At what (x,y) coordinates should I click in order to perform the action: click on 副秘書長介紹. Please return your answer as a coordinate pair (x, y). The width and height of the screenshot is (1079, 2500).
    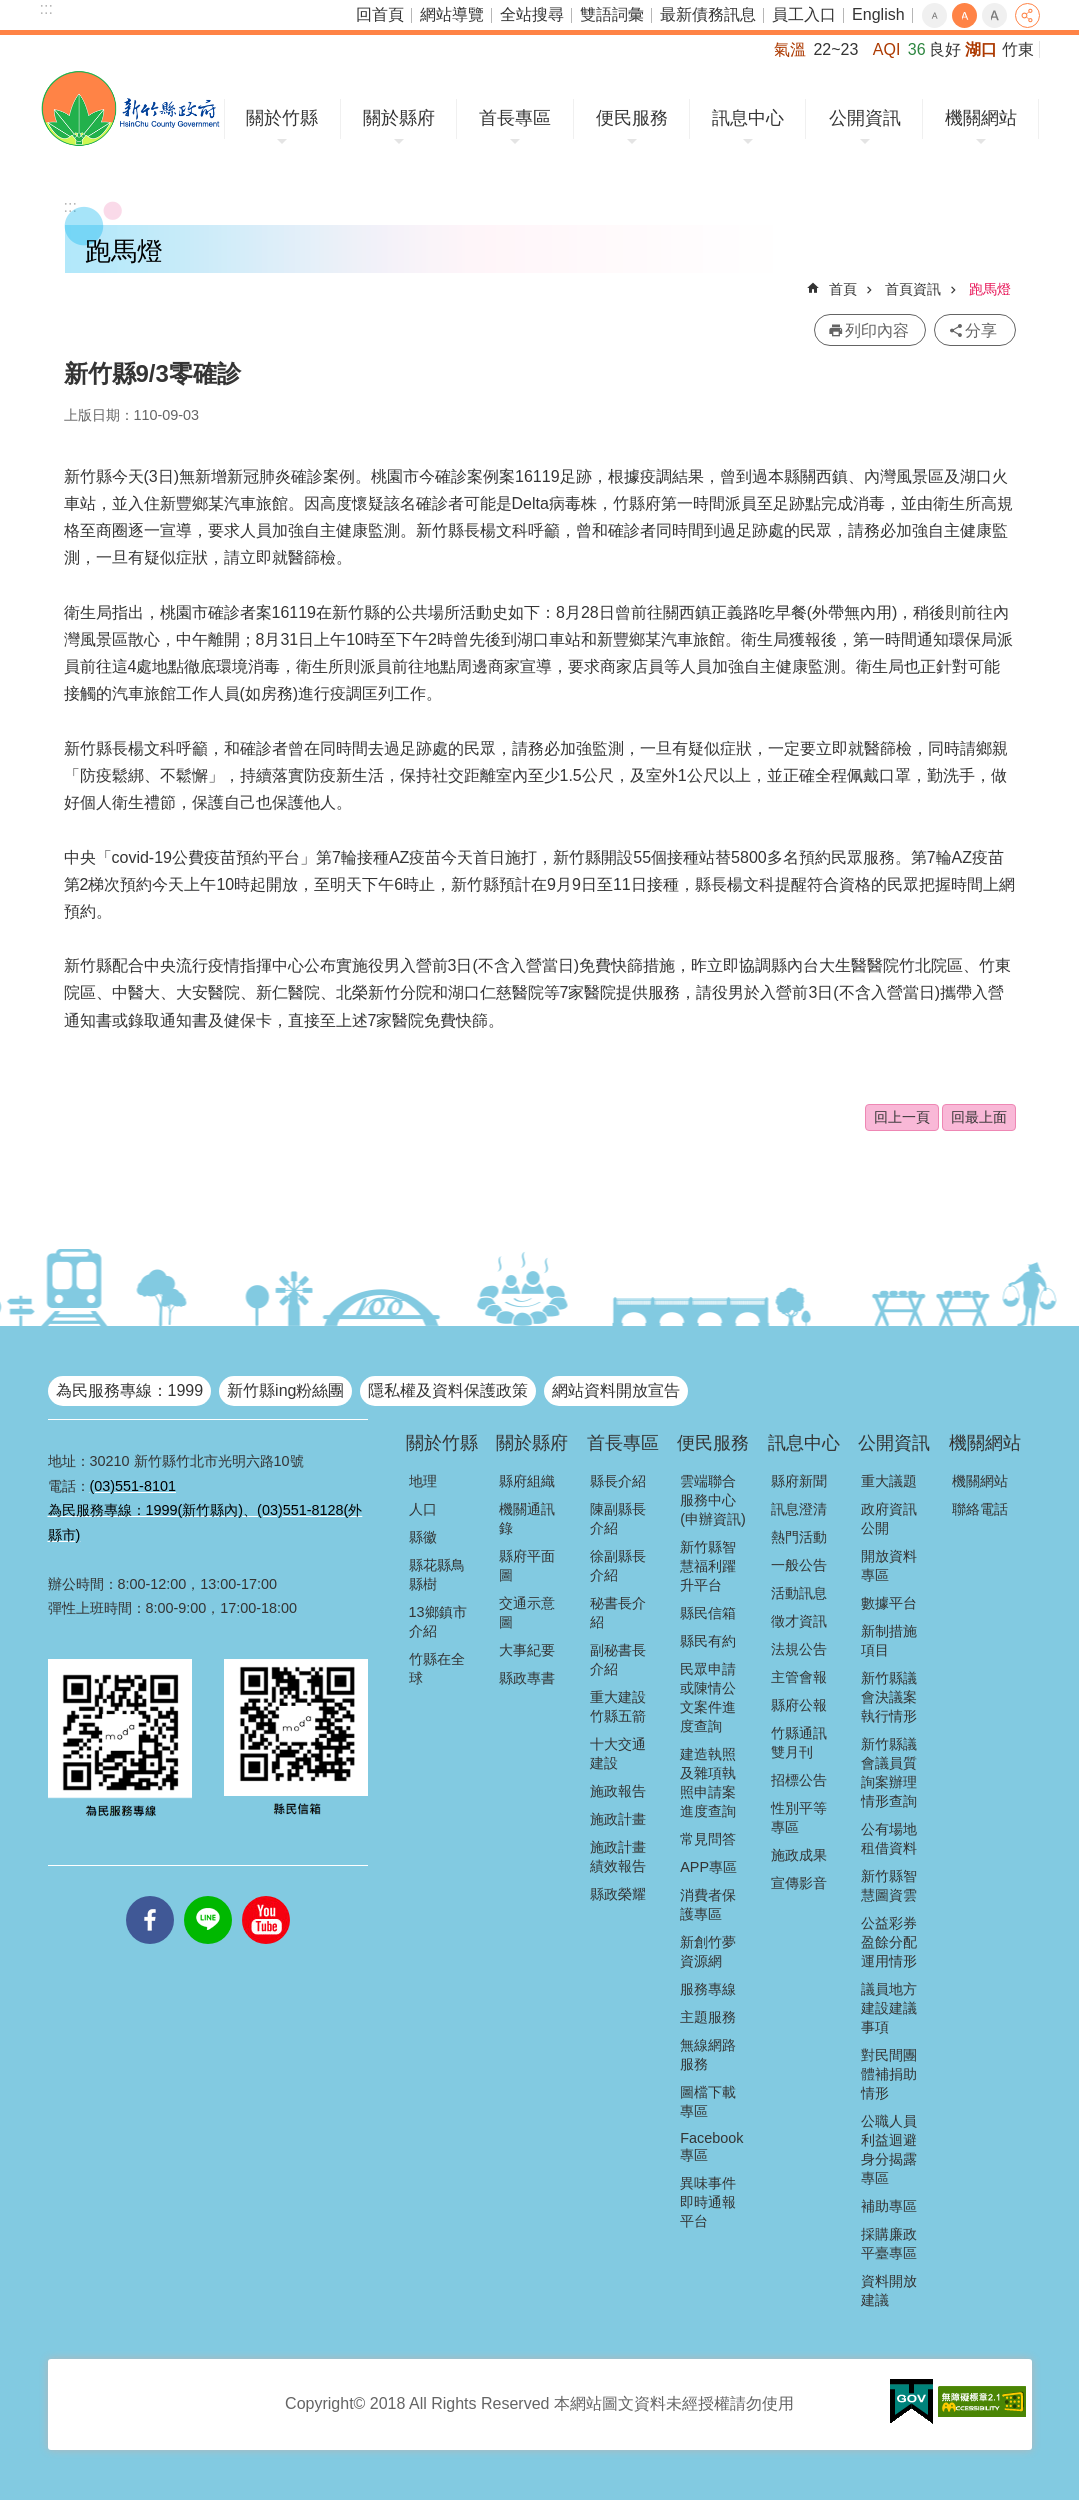
    Looking at the image, I should click on (618, 1659).